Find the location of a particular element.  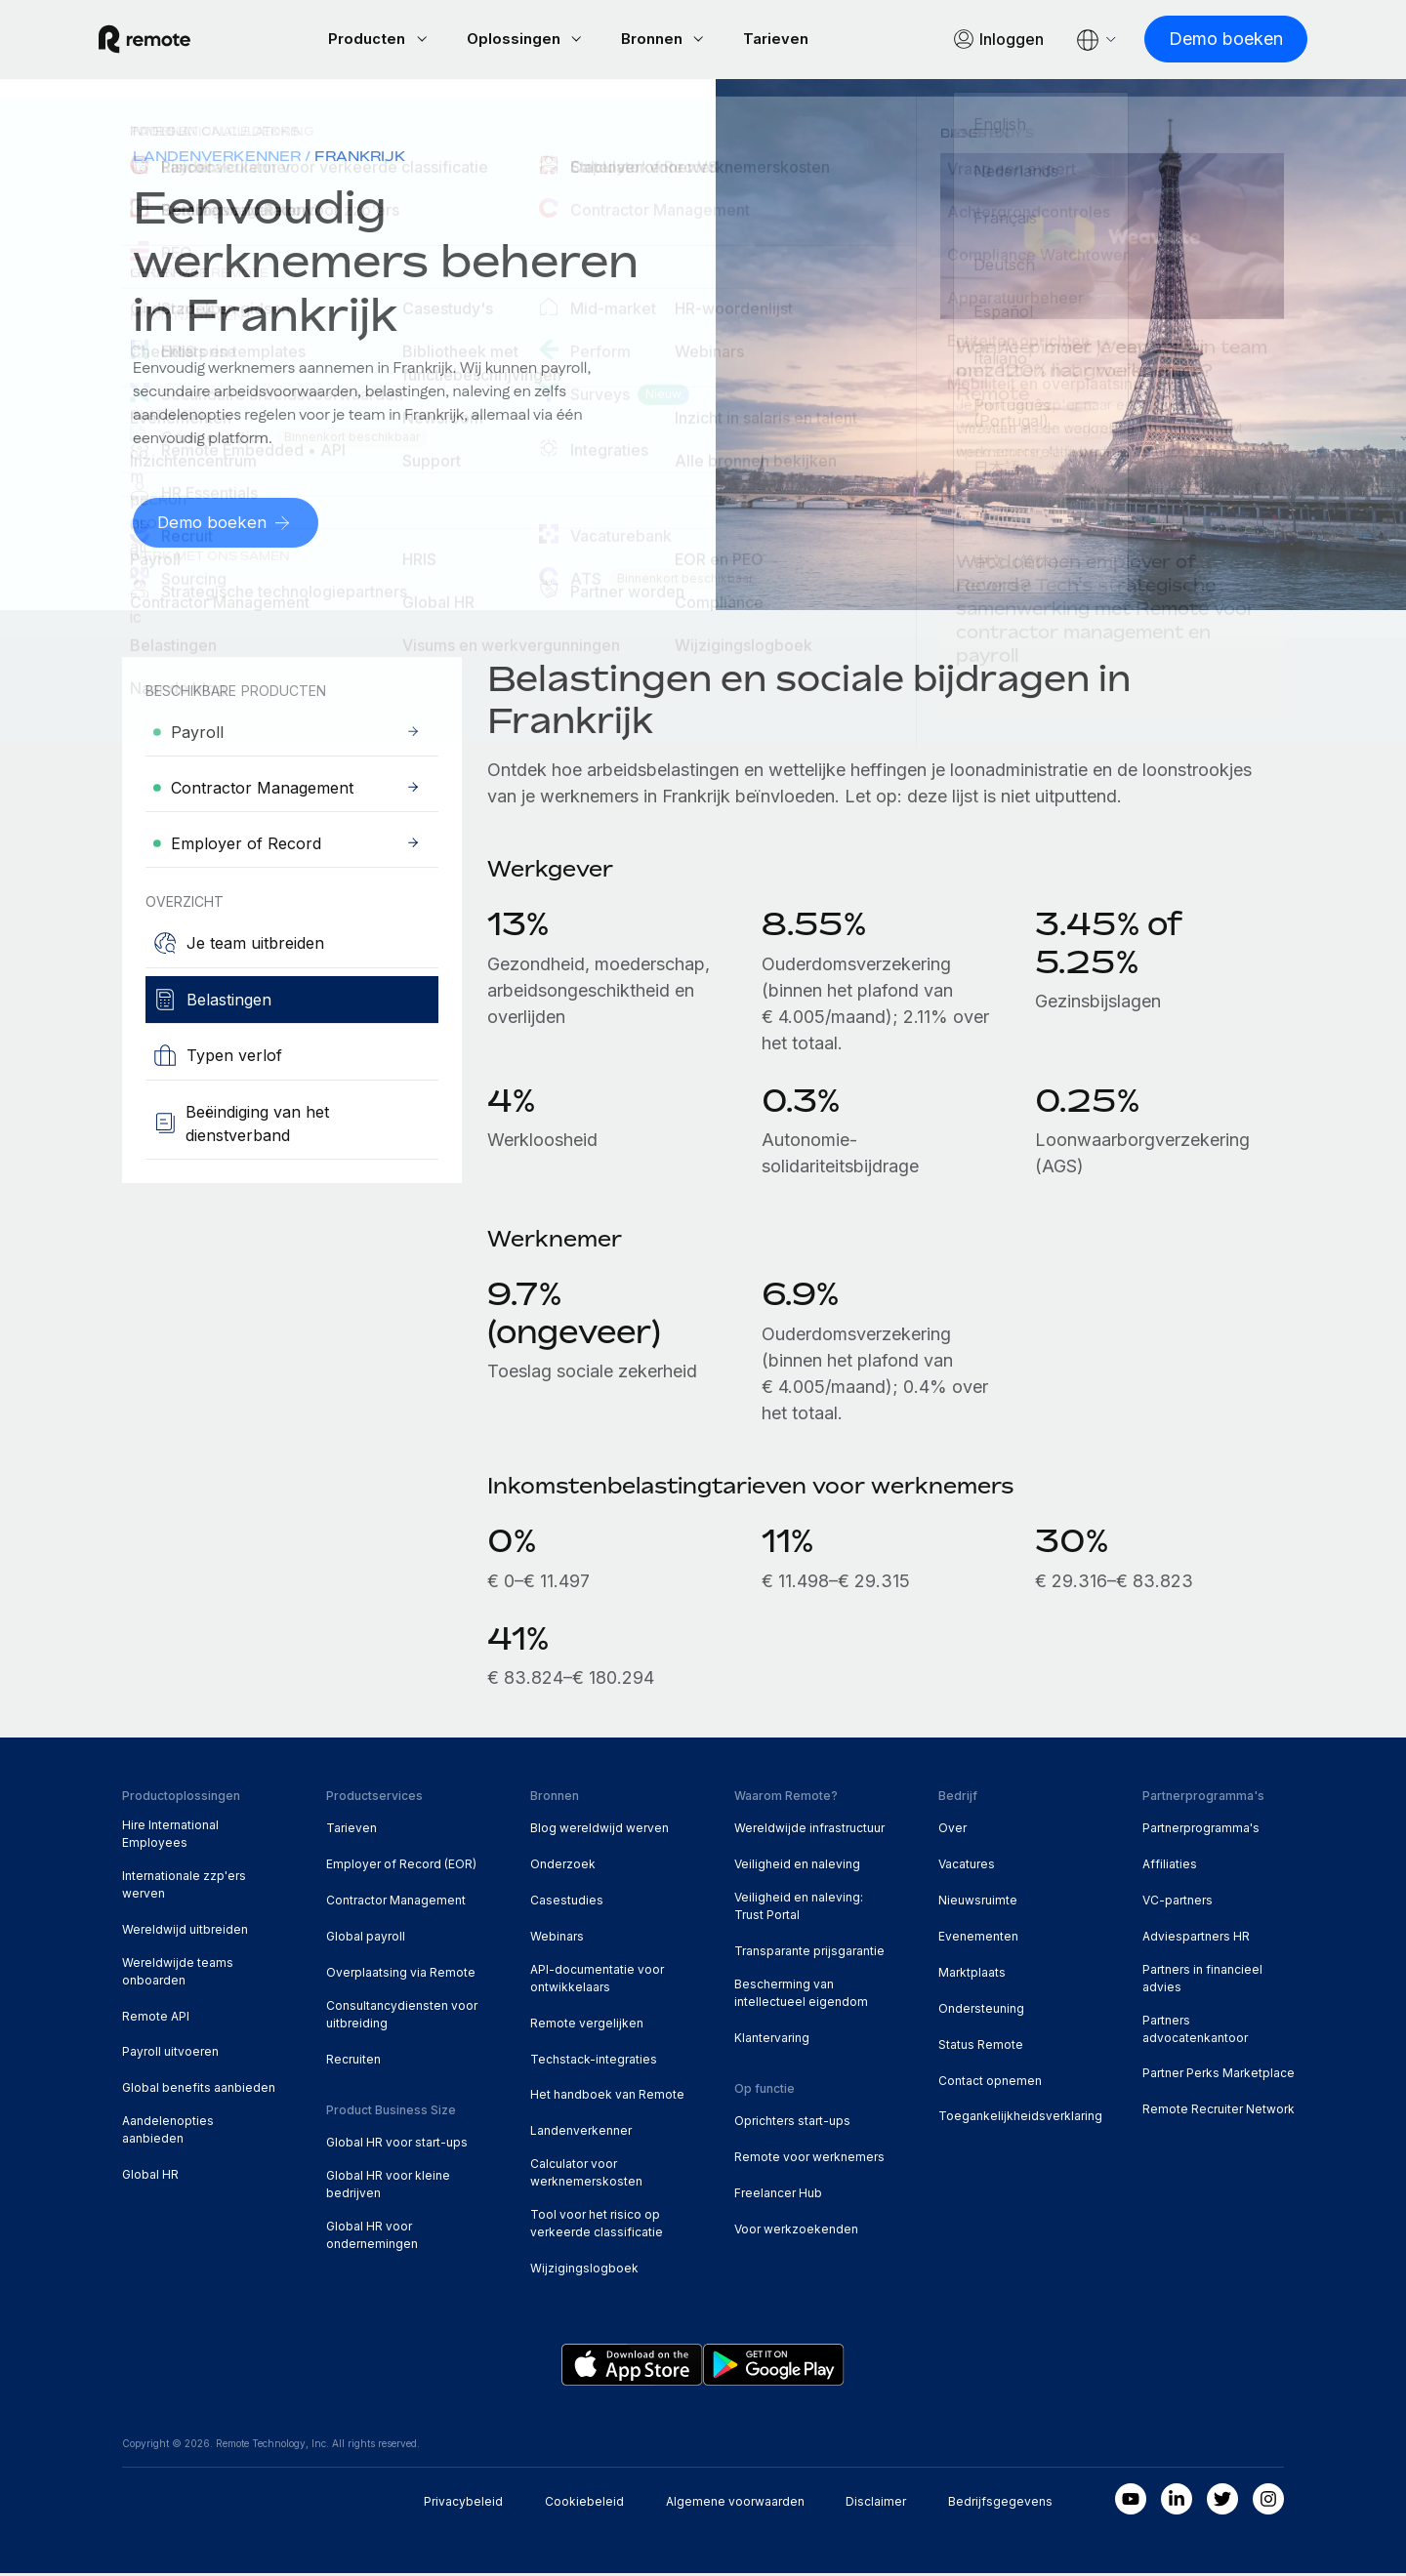

Partnerprogramma's [menuitem] is located at coordinates (1201, 1830).